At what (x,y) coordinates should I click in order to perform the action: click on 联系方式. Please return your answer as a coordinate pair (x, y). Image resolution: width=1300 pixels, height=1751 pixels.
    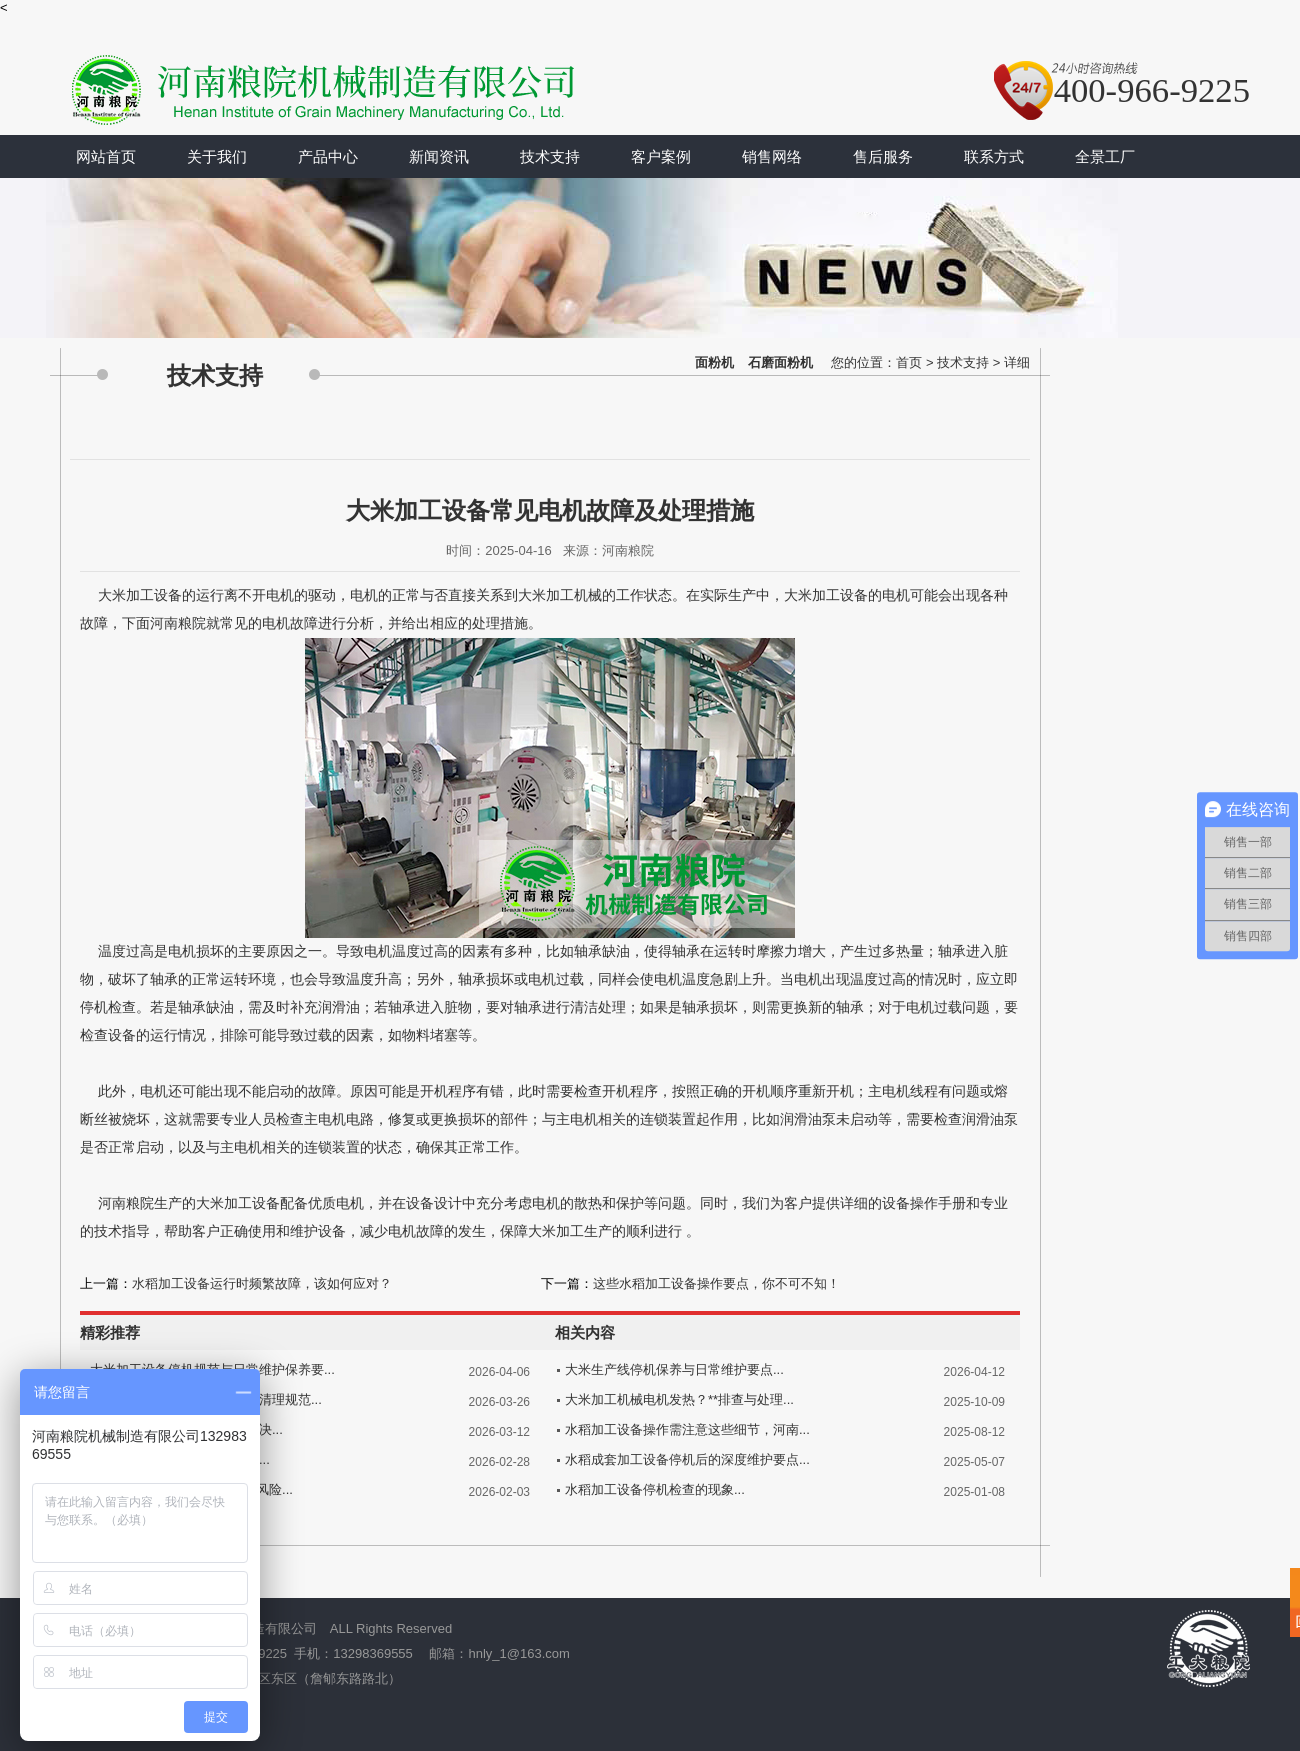
    Looking at the image, I should click on (994, 156).